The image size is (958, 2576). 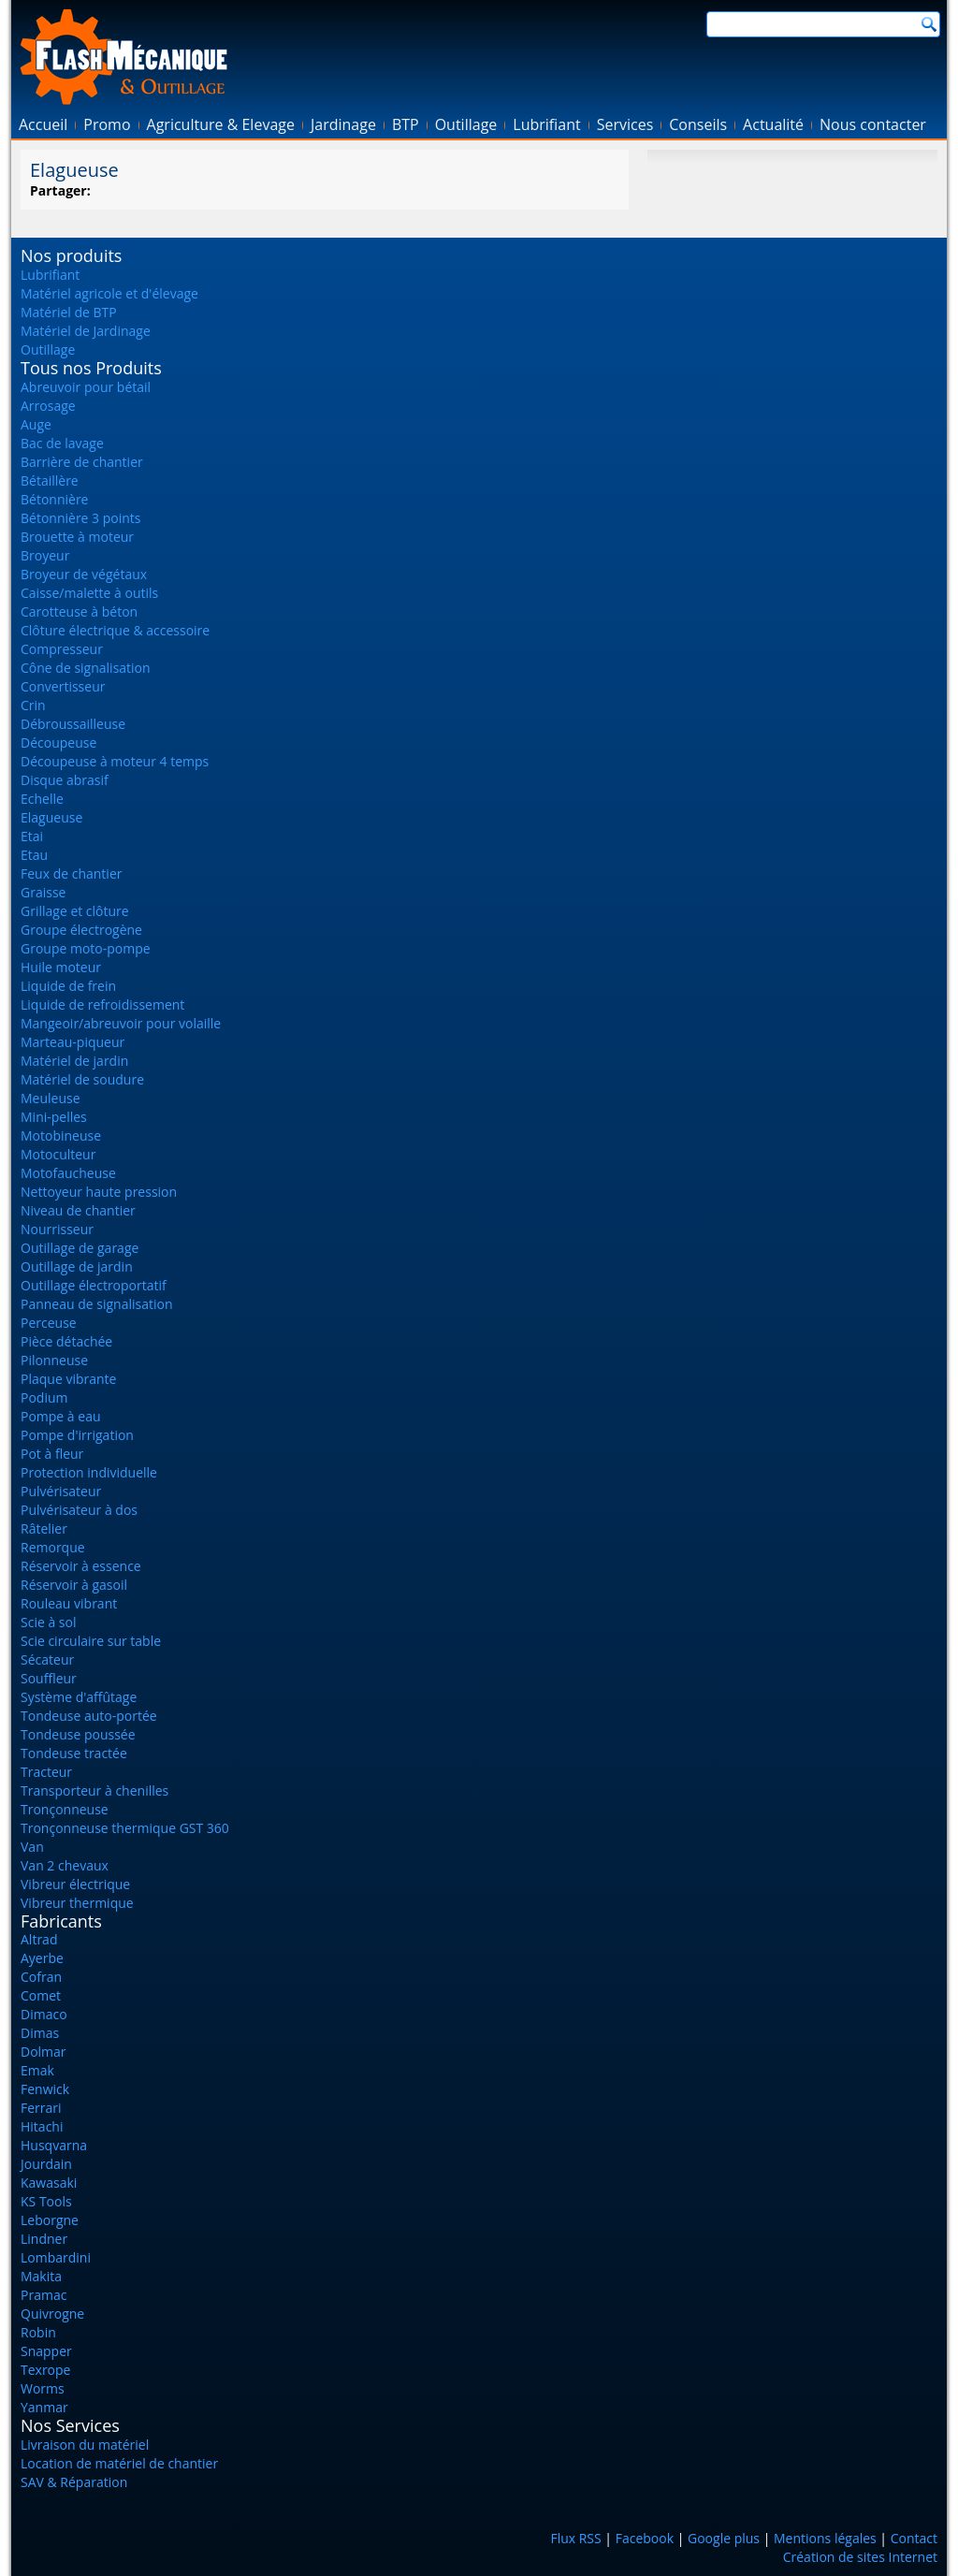 I want to click on Découpeuse à moteur 4 temps, so click(x=115, y=761).